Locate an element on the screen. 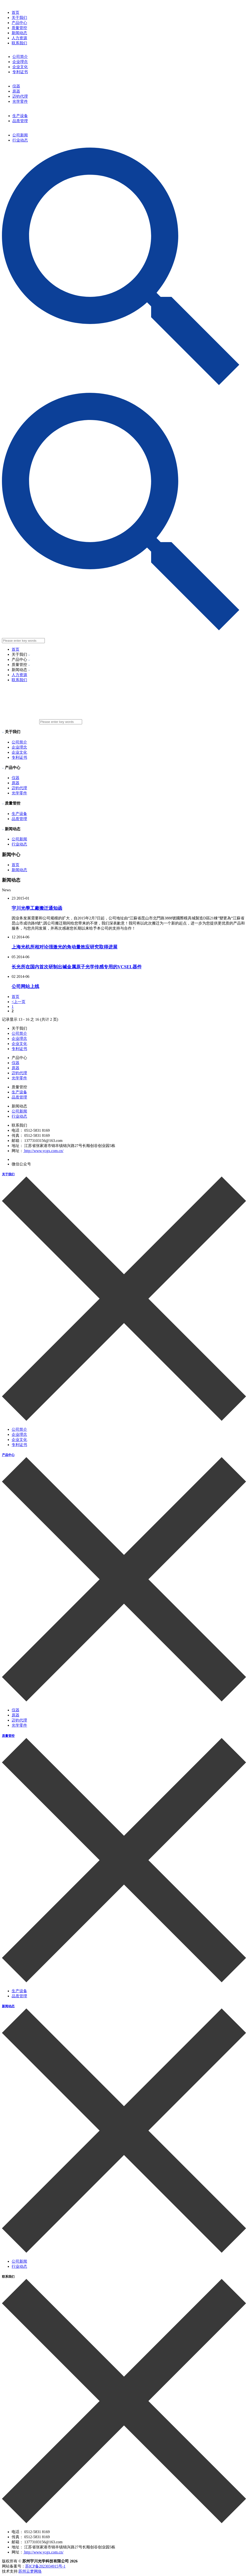  企业文化 is located at coordinates (20, 67).